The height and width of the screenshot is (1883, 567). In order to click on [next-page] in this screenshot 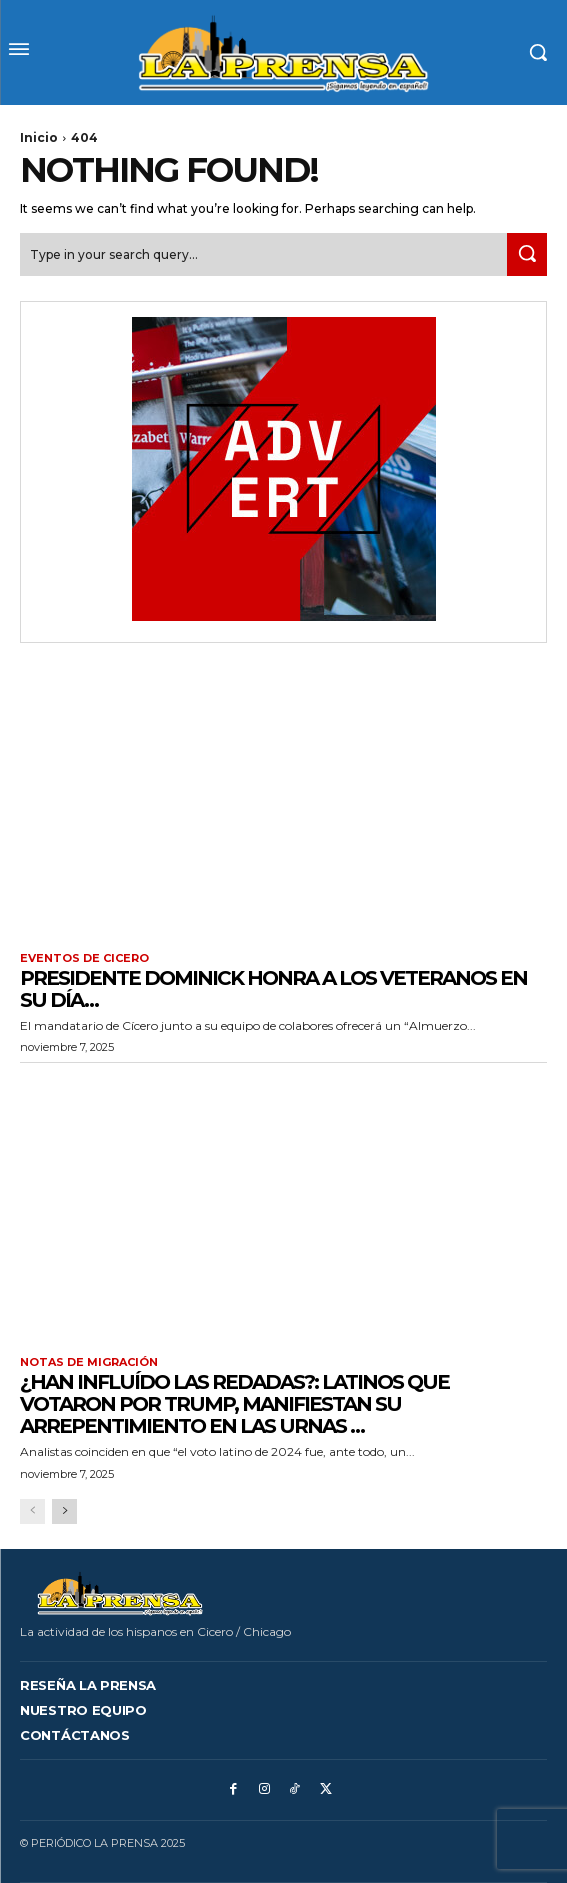, I will do `click(64, 1511)`.